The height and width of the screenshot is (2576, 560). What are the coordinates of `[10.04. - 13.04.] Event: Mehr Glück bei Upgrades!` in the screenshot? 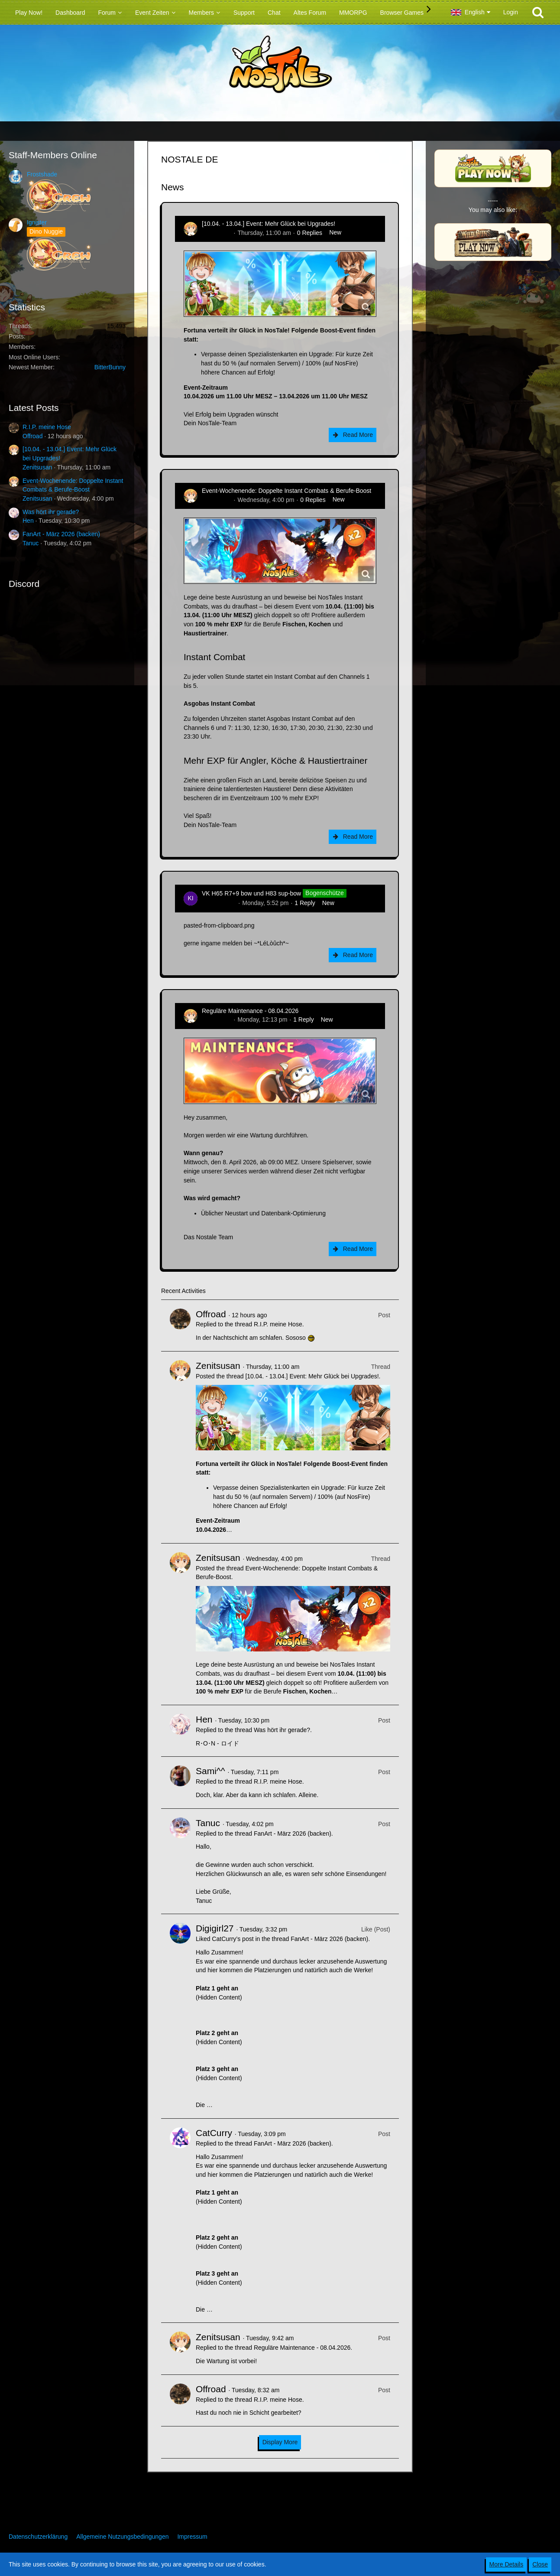 It's located at (268, 223).